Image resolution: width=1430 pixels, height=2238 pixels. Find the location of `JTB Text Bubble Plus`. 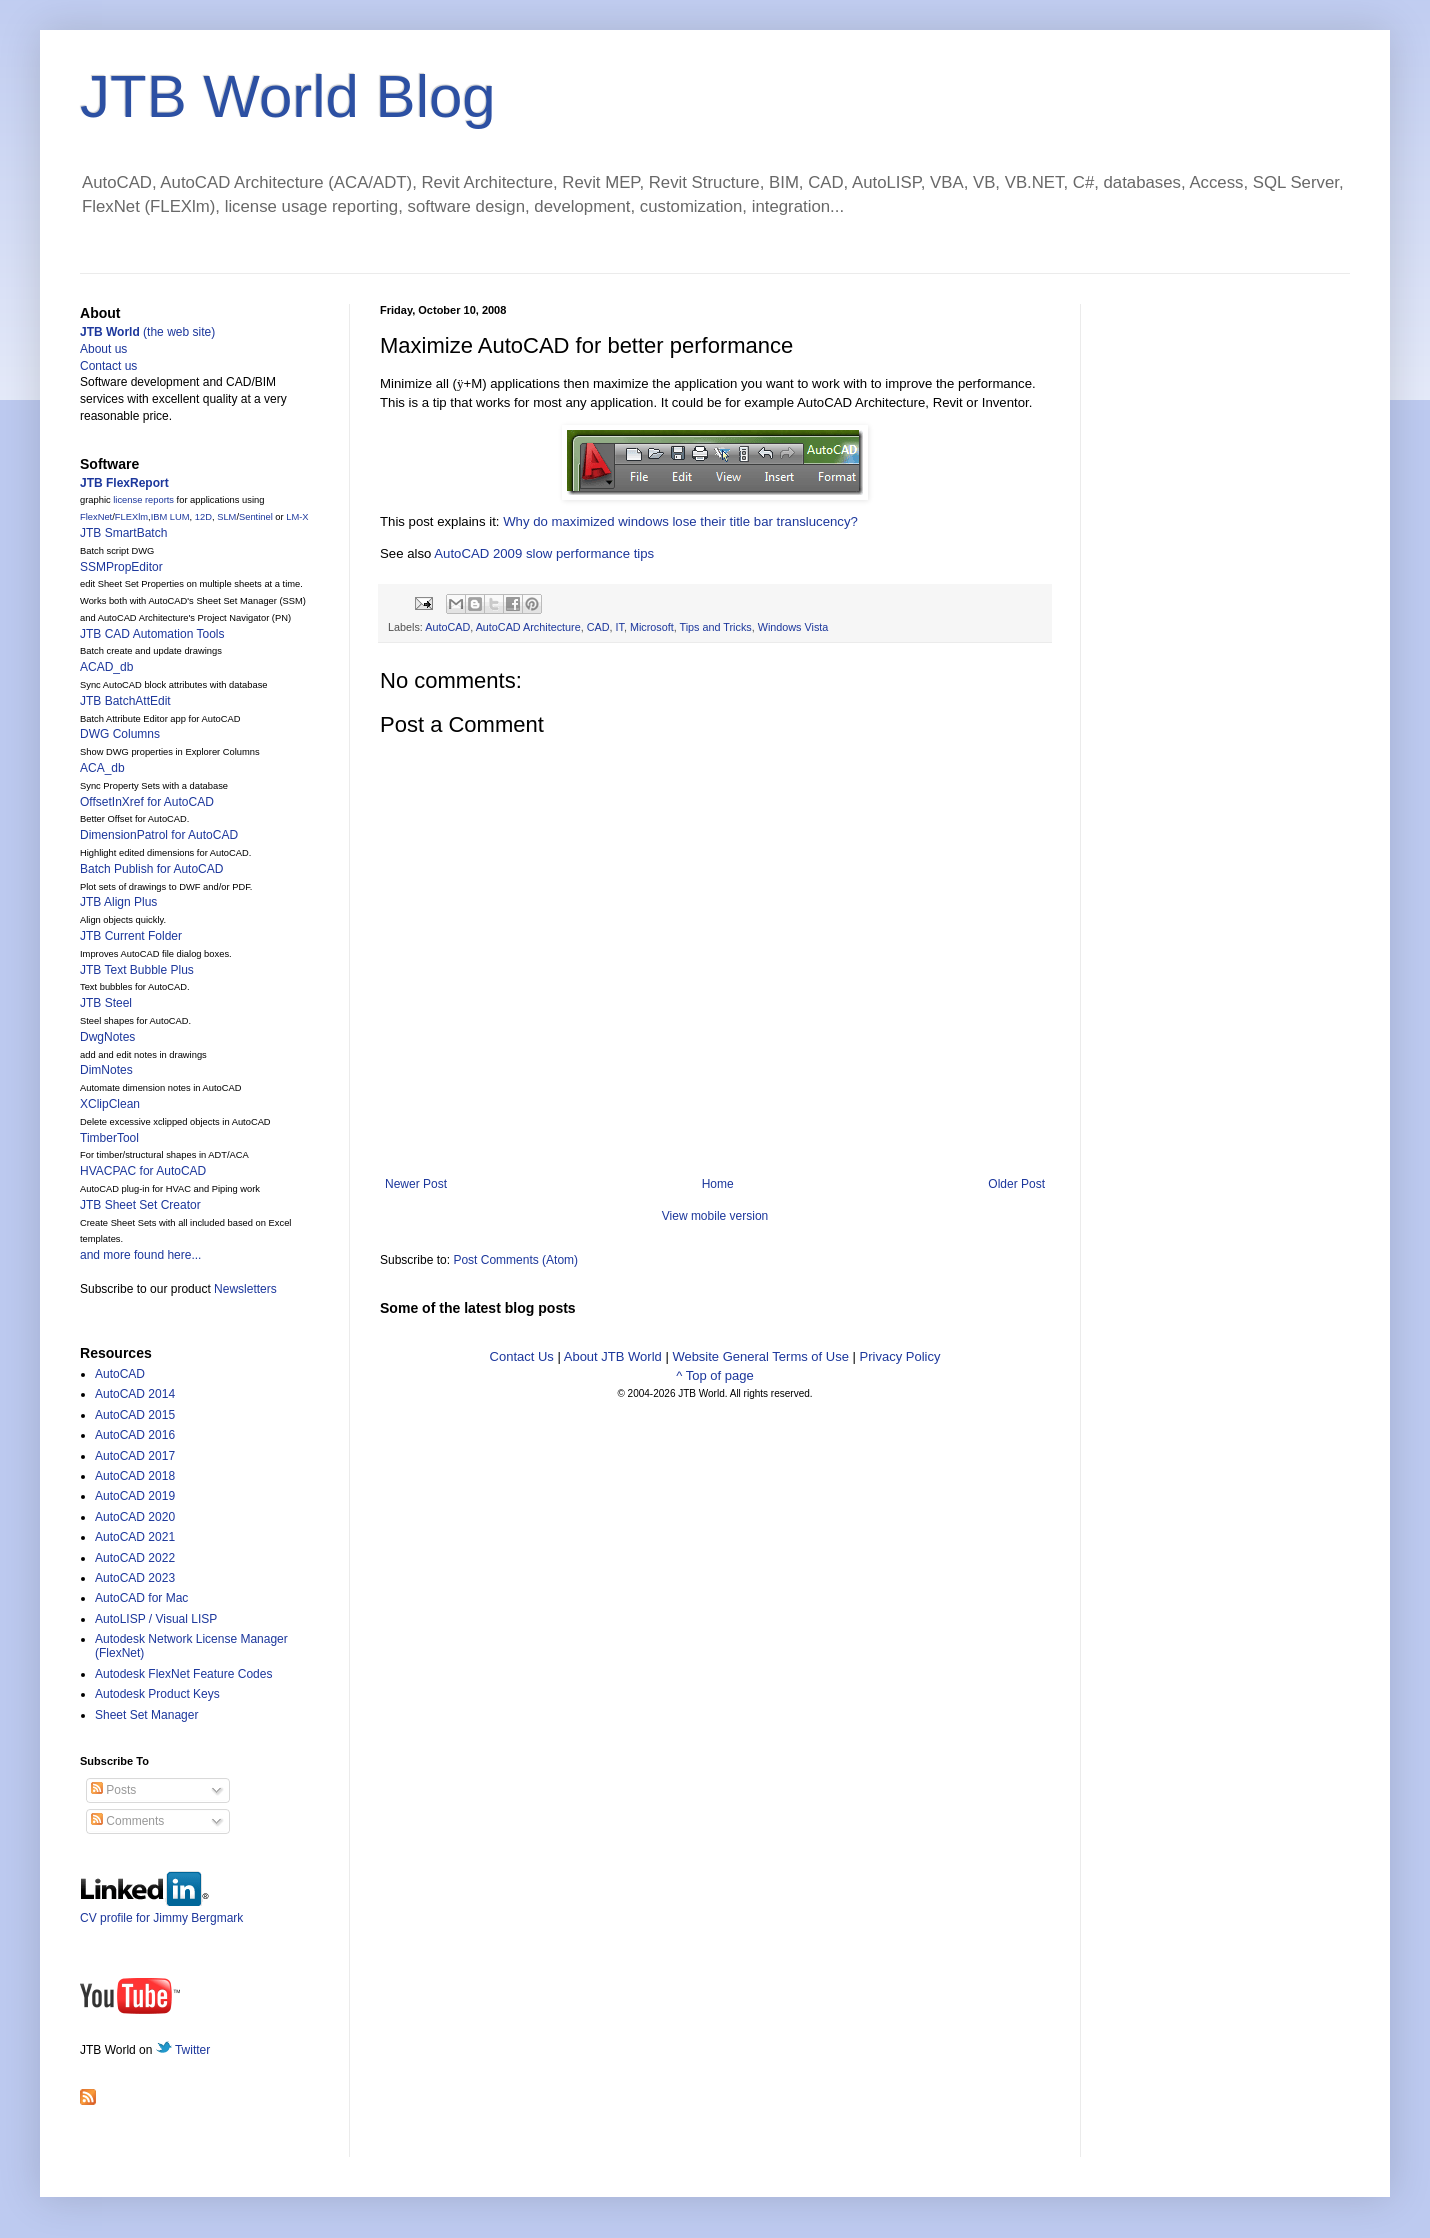

JTB Text Bubble Plus is located at coordinates (137, 970).